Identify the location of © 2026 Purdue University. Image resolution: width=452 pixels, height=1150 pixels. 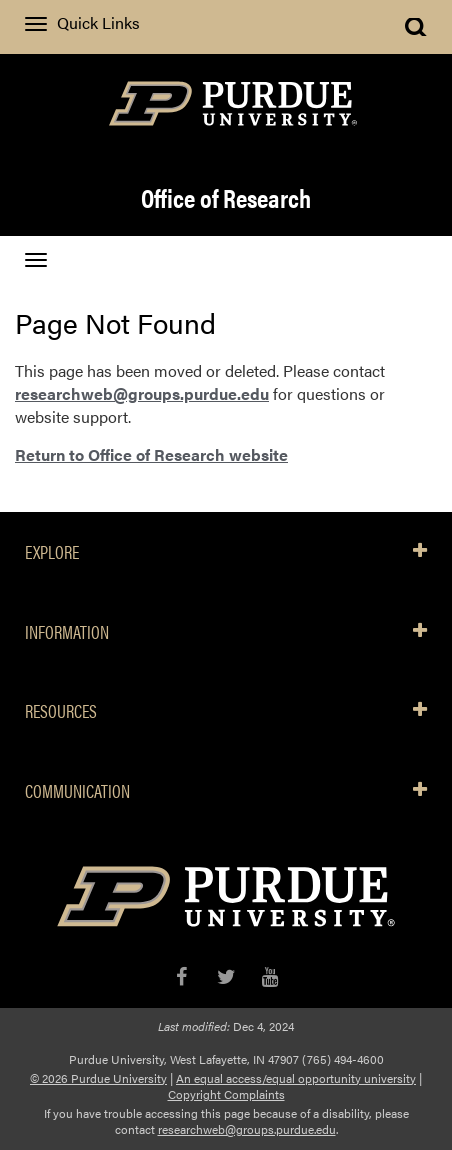
(98, 1078).